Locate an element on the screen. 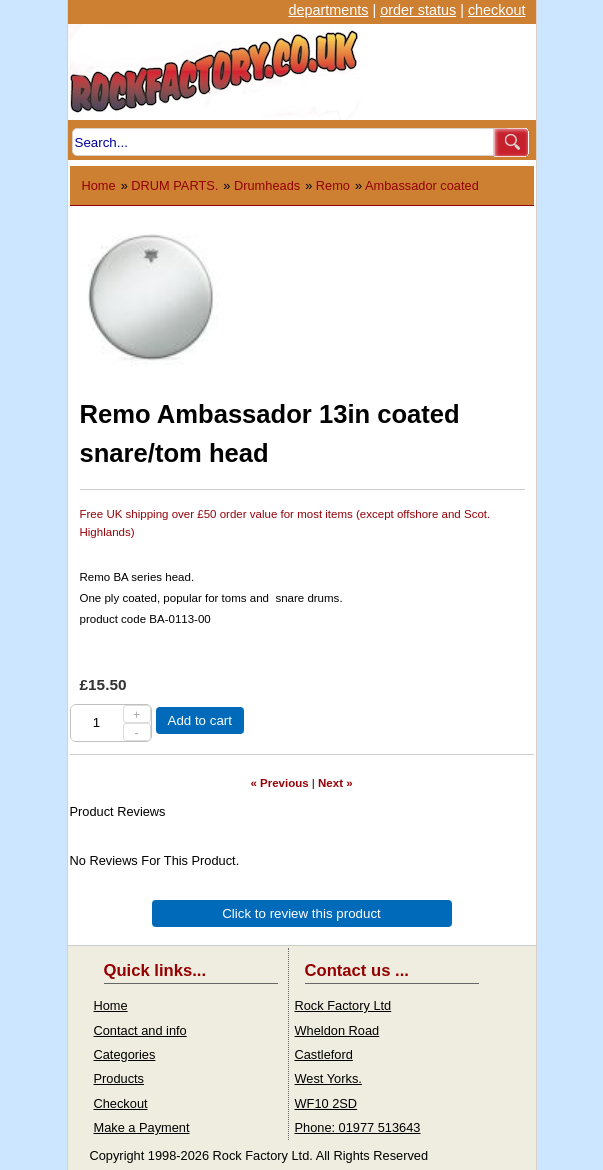 The height and width of the screenshot is (1170, 603). Remo is located at coordinates (333, 185).